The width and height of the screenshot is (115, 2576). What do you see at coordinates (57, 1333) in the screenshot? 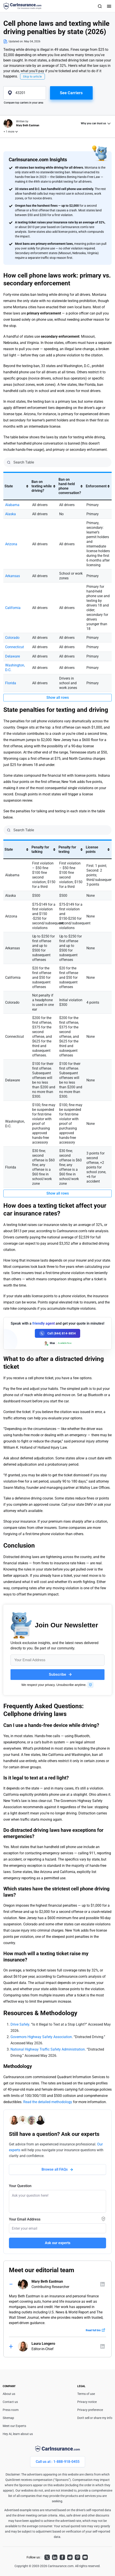
I see `[Call (844) 814-8854]` at bounding box center [57, 1333].